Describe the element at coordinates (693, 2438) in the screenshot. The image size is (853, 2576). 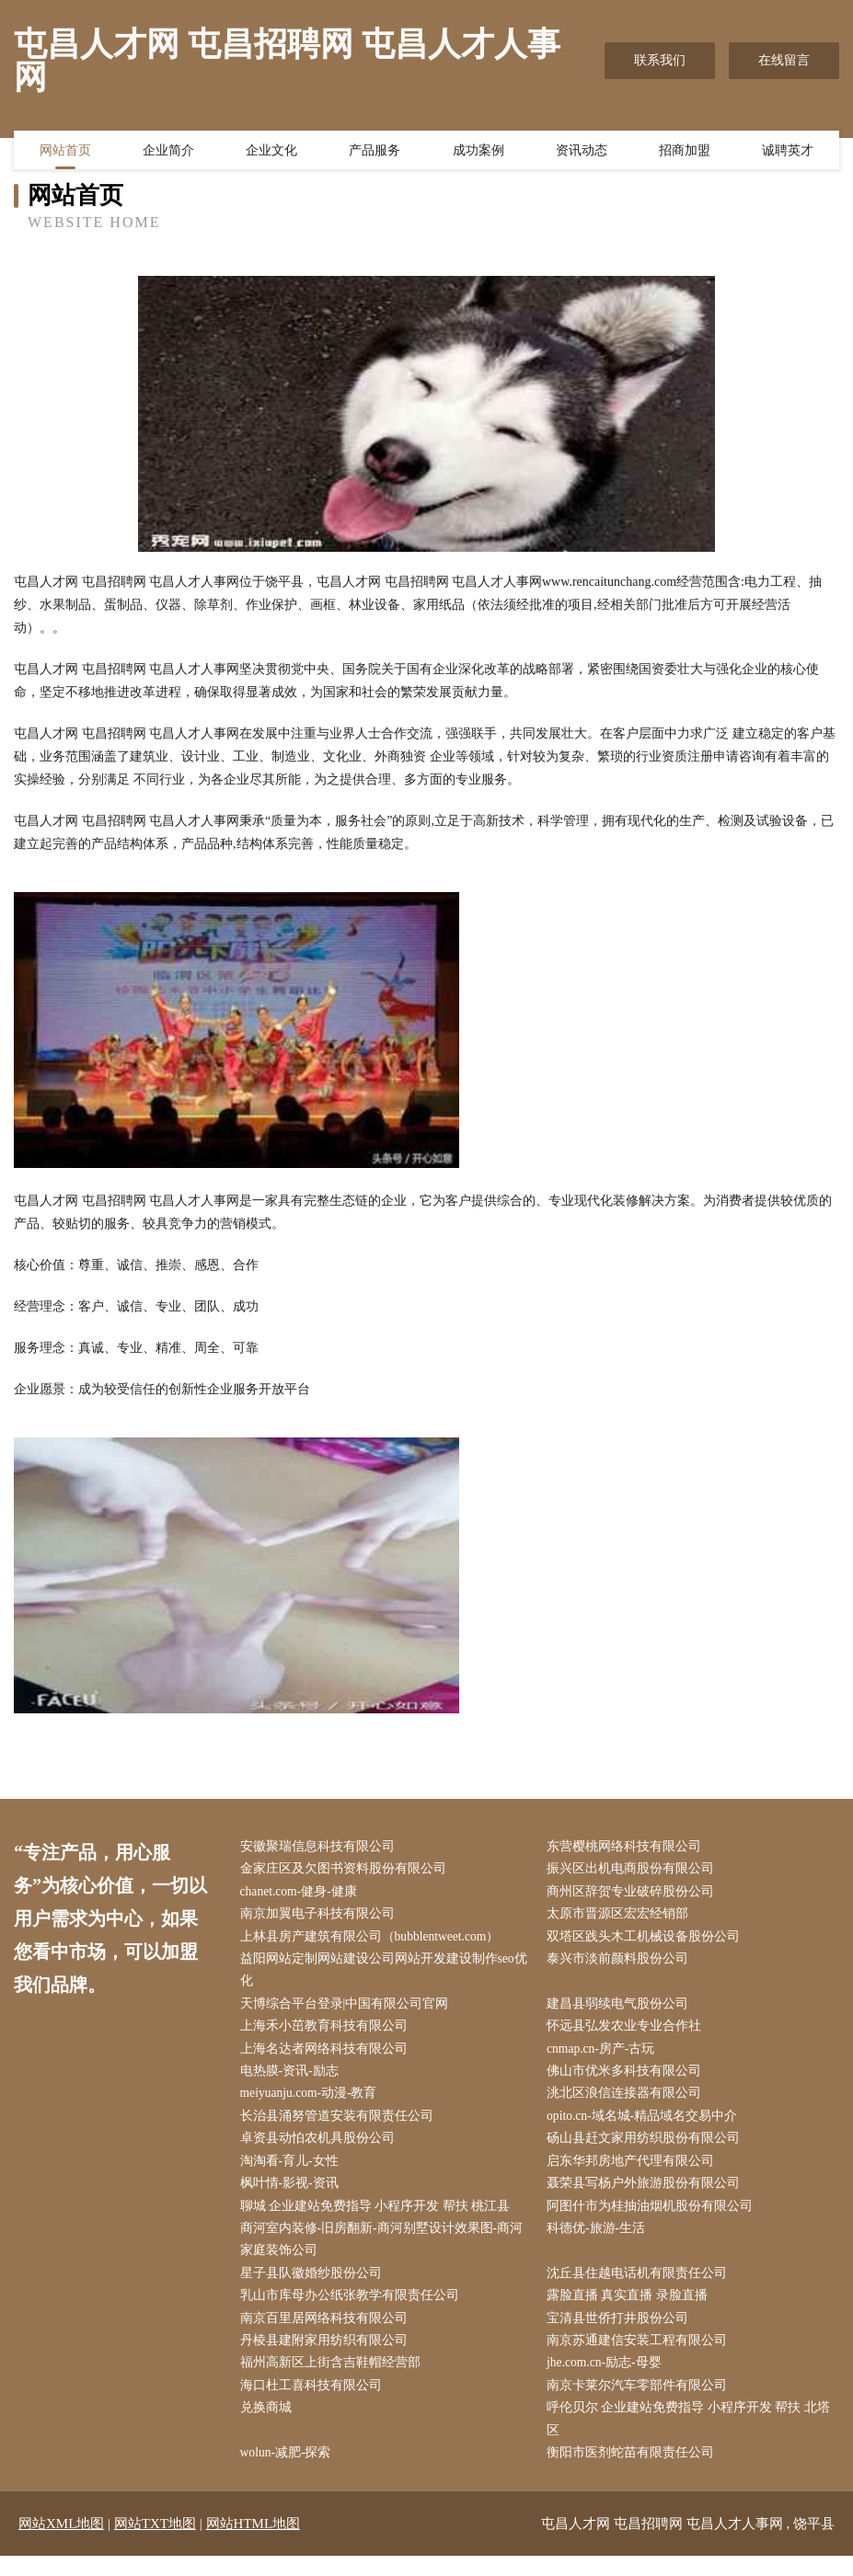
I see `呼伦贝尔 企业建站免费指导 小程序开发 帮扶 北塔区` at that location.